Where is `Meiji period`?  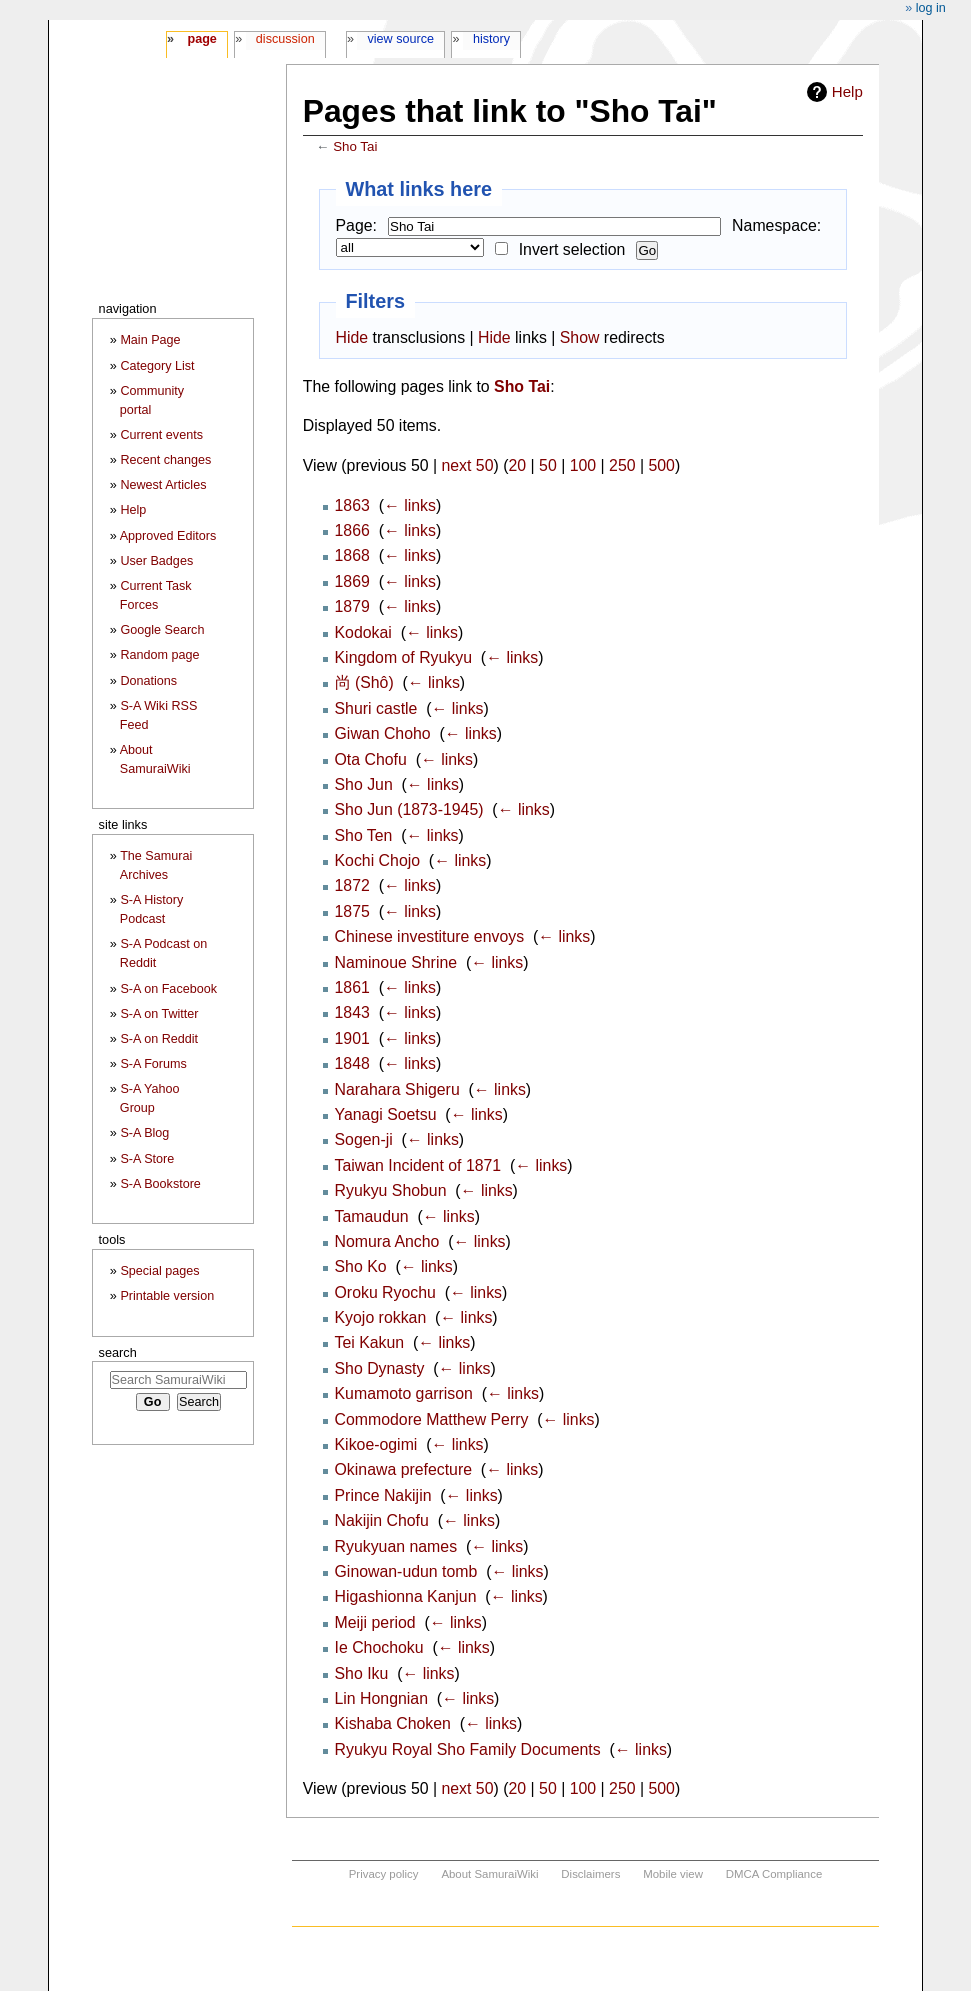
Meiji period is located at coordinates (375, 1622).